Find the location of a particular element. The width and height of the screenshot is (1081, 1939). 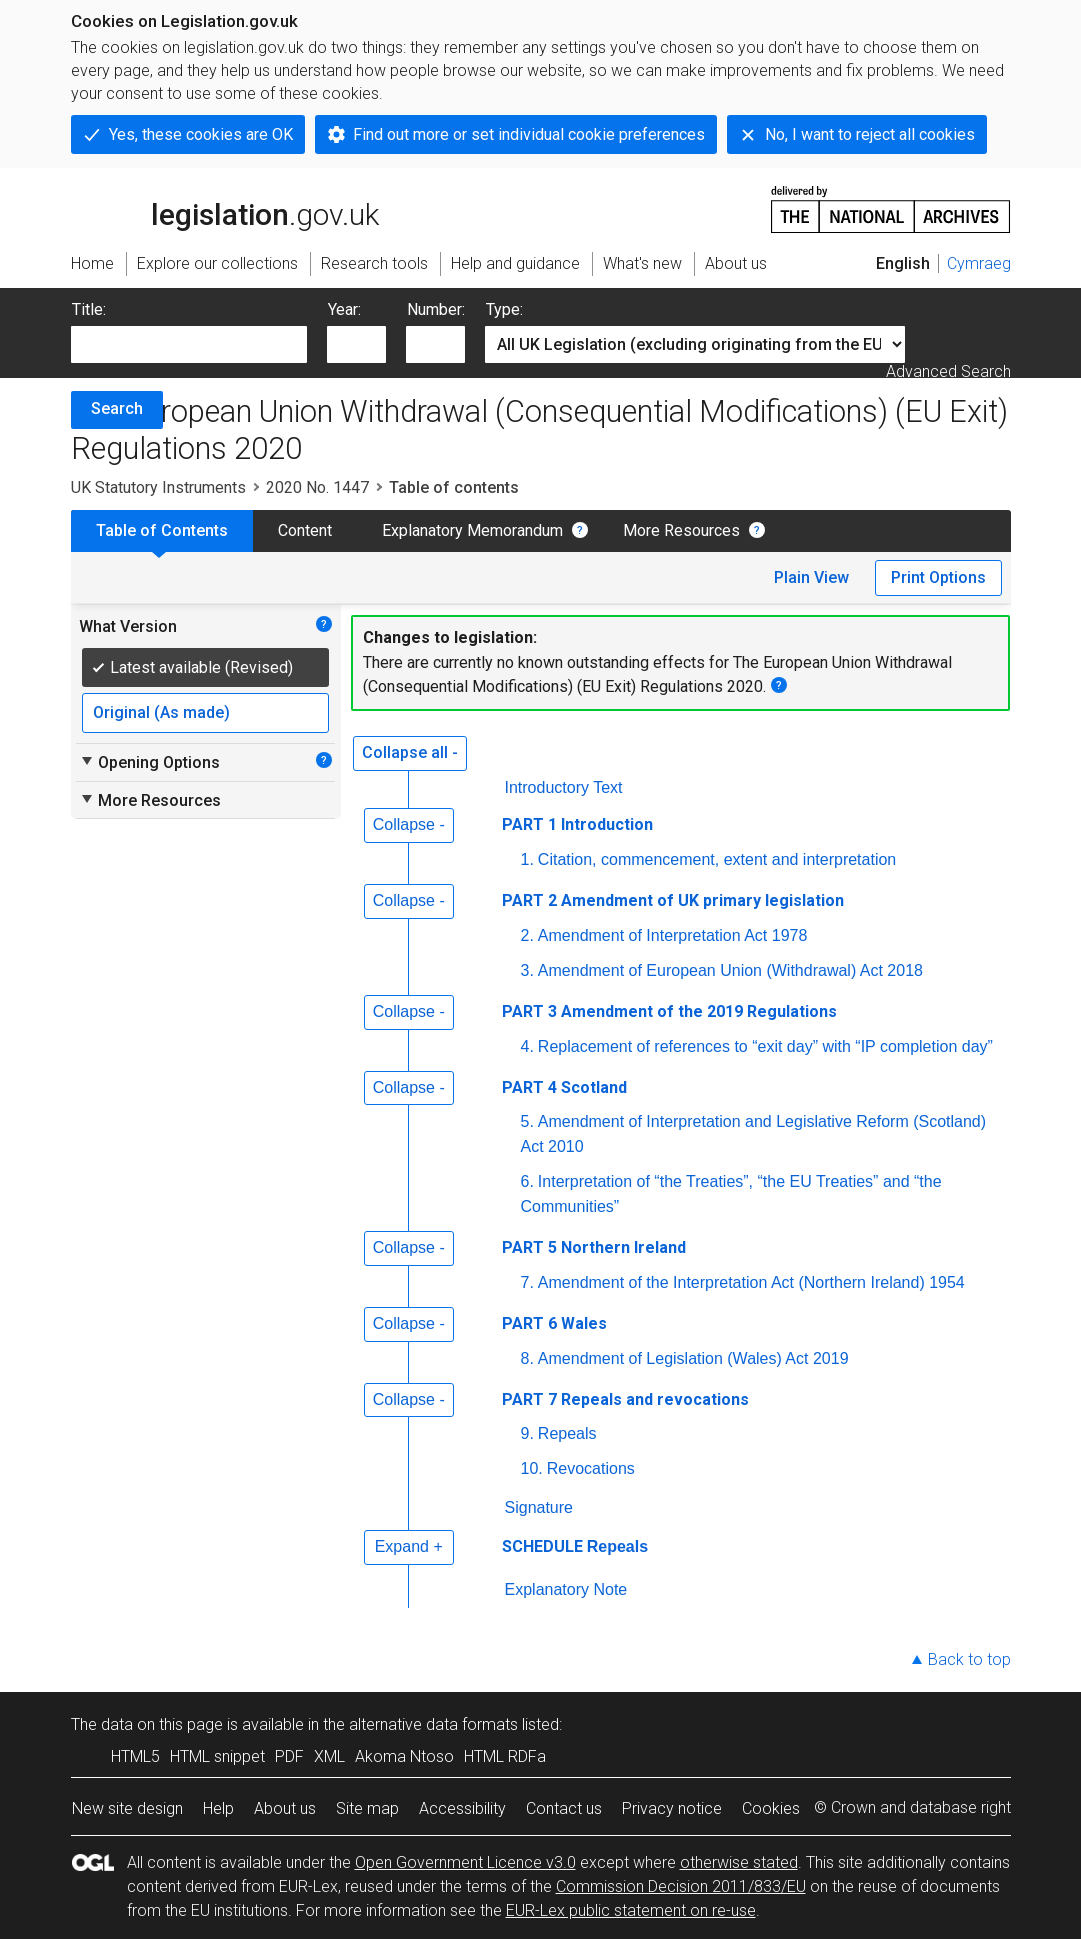

Open Government Licence v3.0 is located at coordinates (465, 1862).